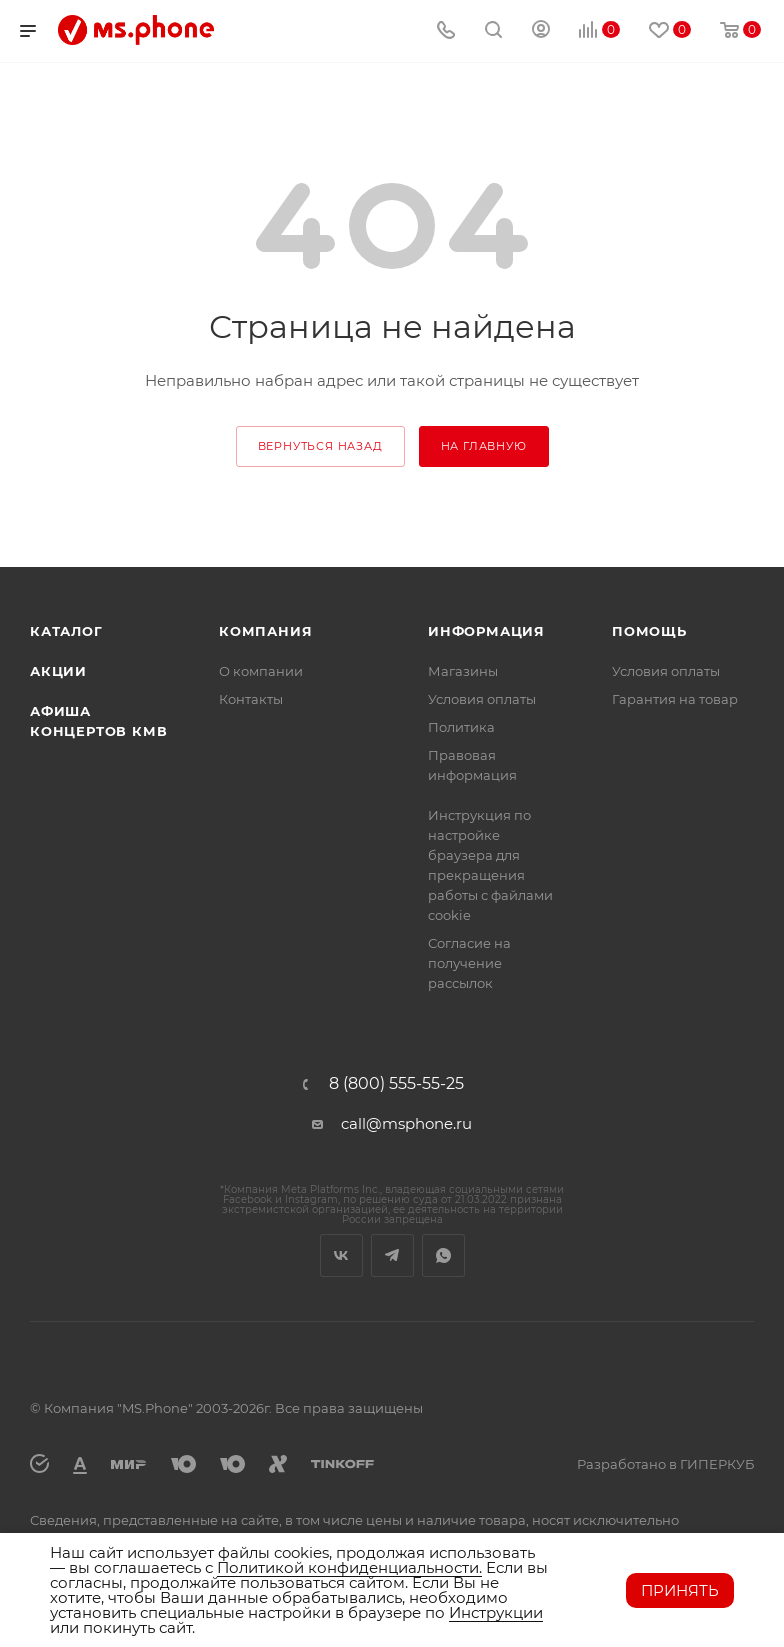 This screenshot has width=784, height=1647. I want to click on Помощь, so click(649, 631).